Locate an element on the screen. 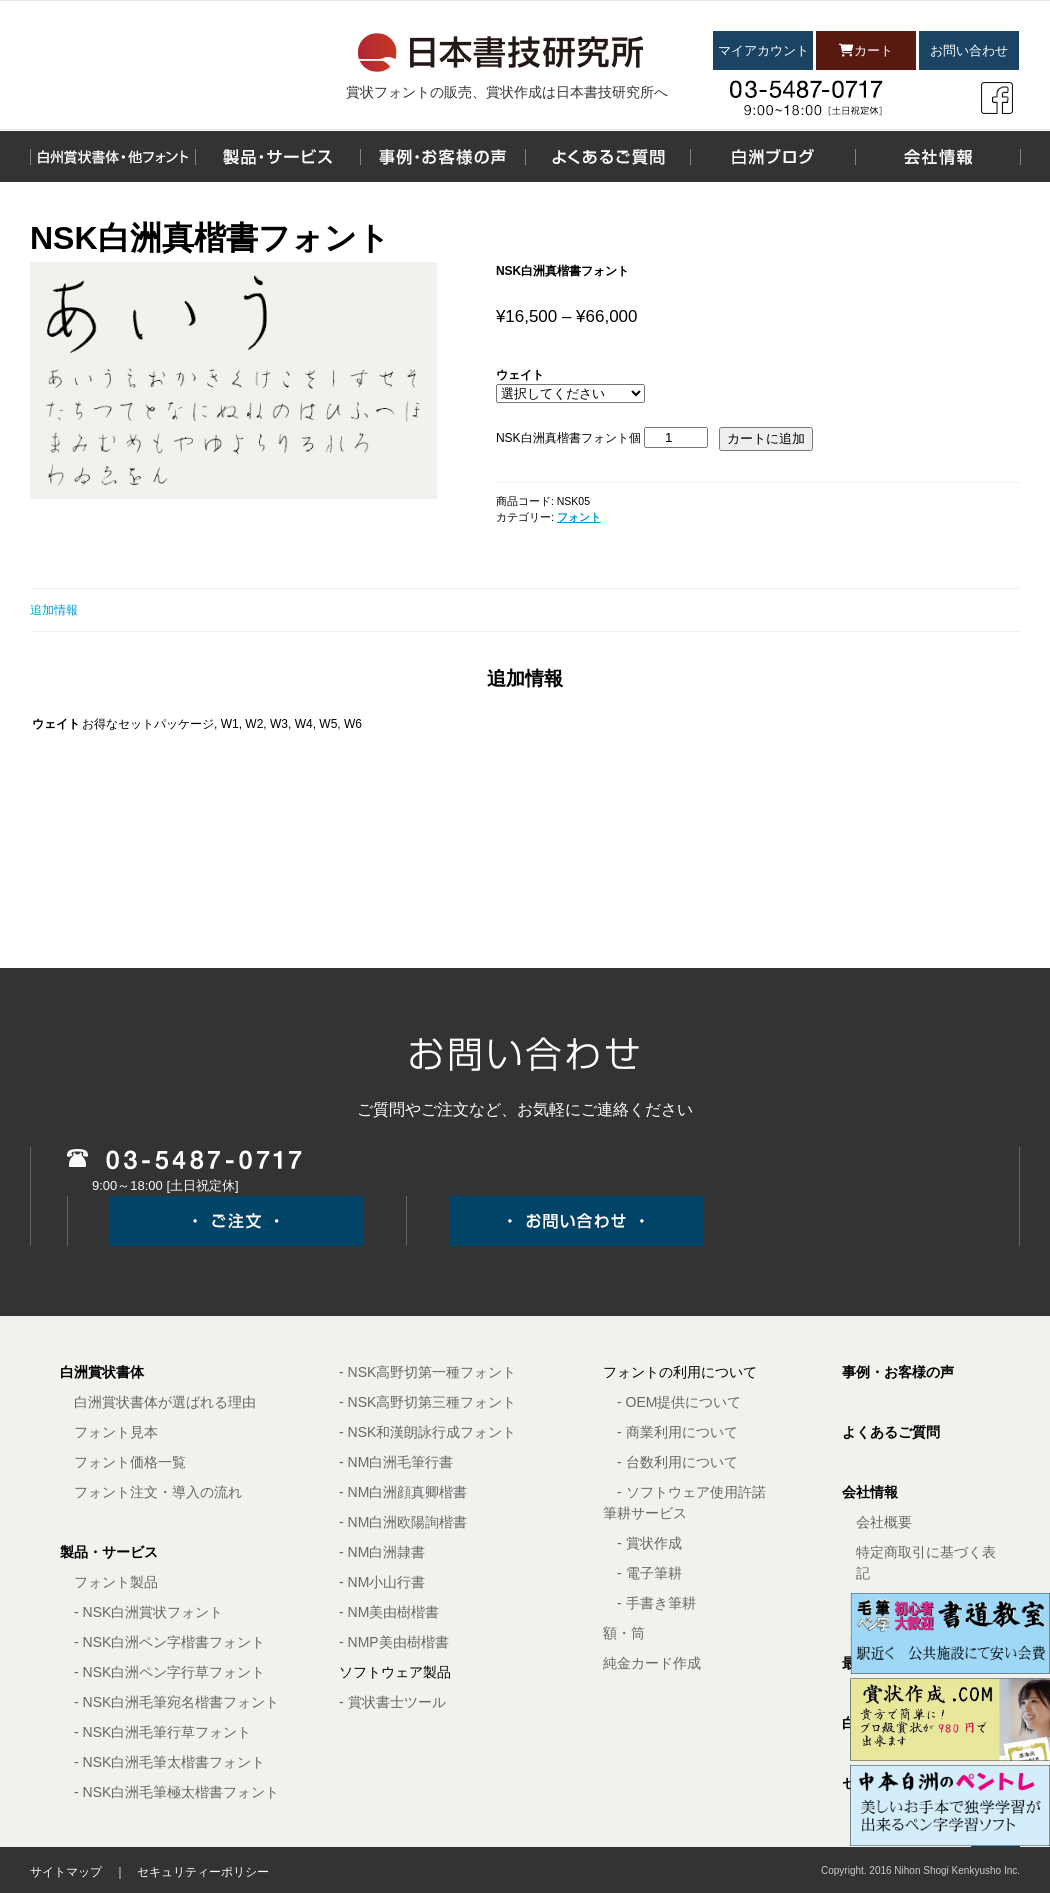 The height and width of the screenshot is (1893, 1050). 追加情報 is located at coordinates (54, 610).